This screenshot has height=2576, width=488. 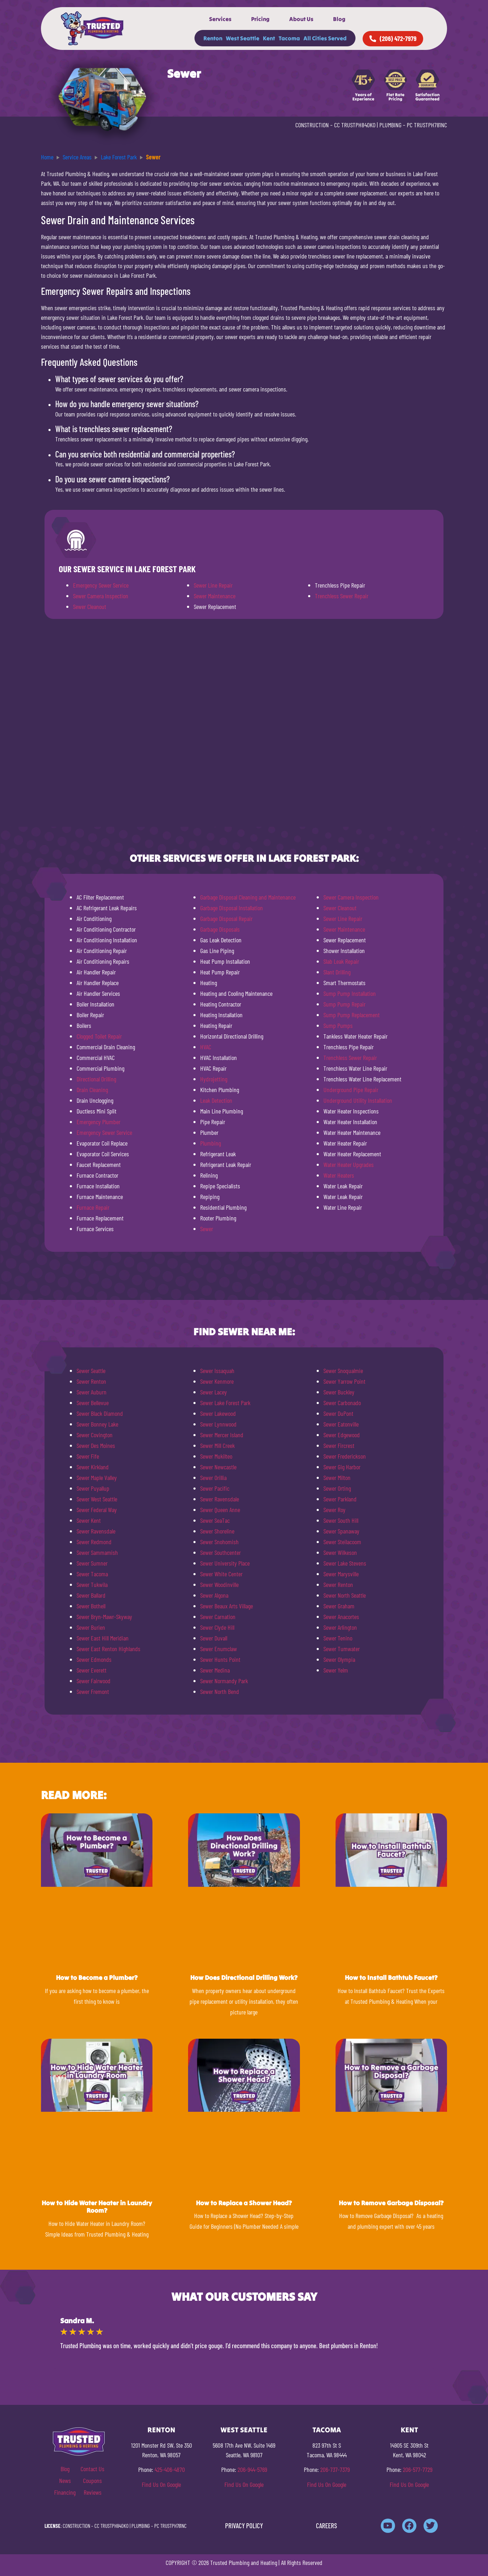 I want to click on Sewer Burien, so click(x=91, y=1627).